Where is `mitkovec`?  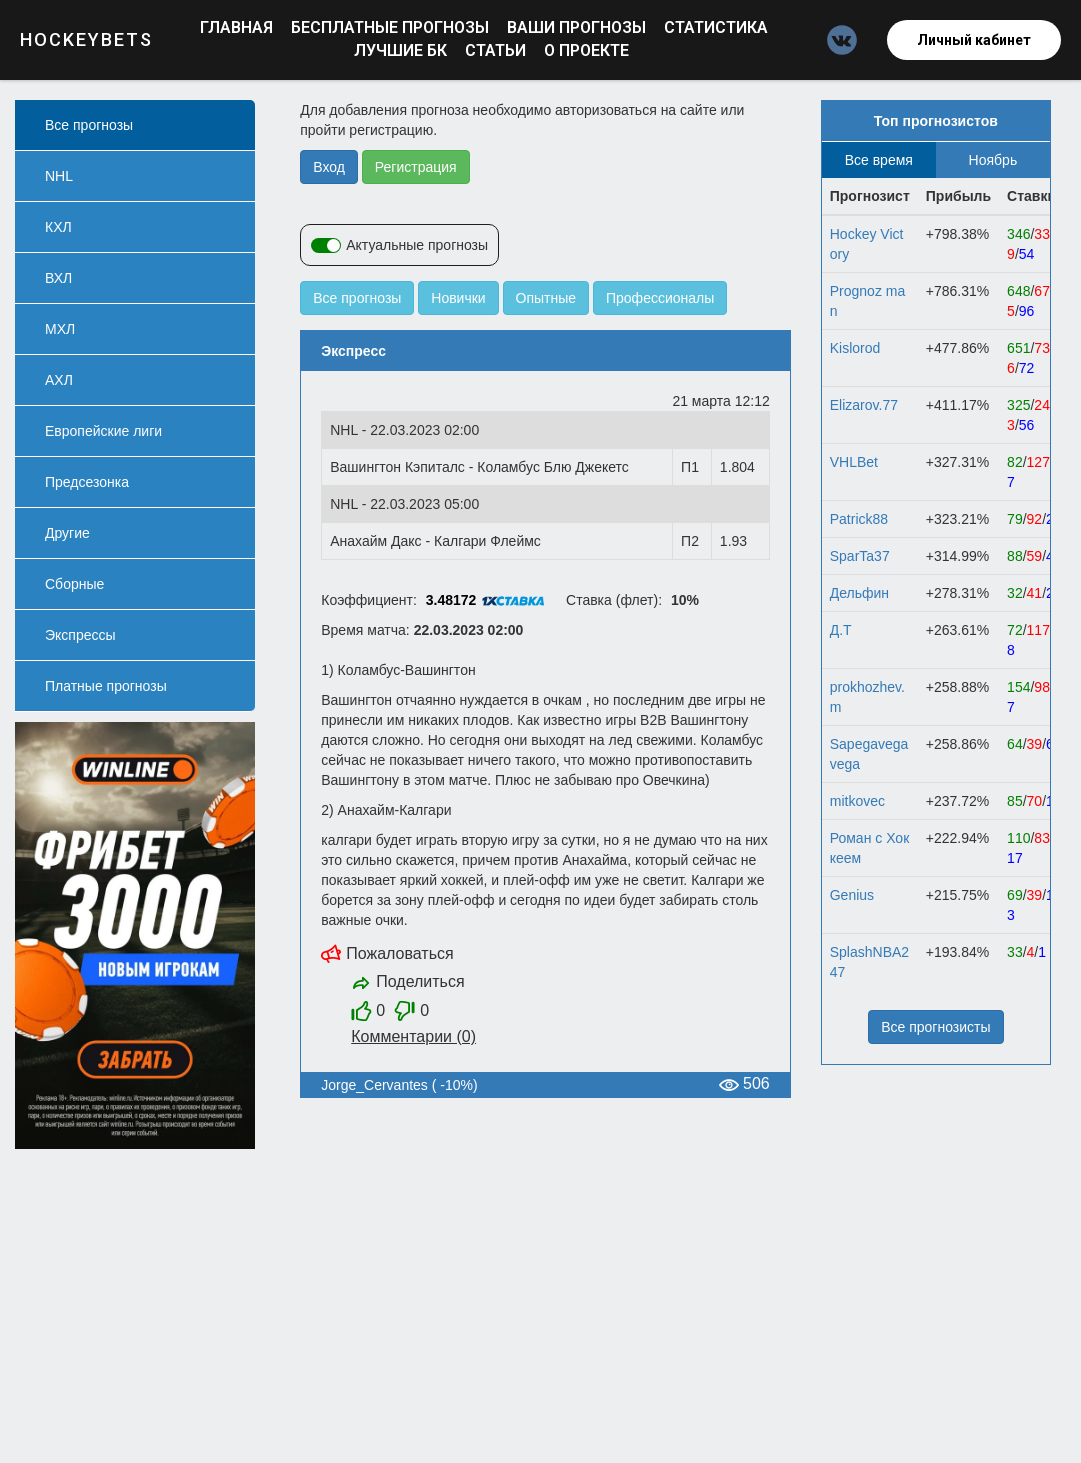 mitkovec is located at coordinates (857, 801).